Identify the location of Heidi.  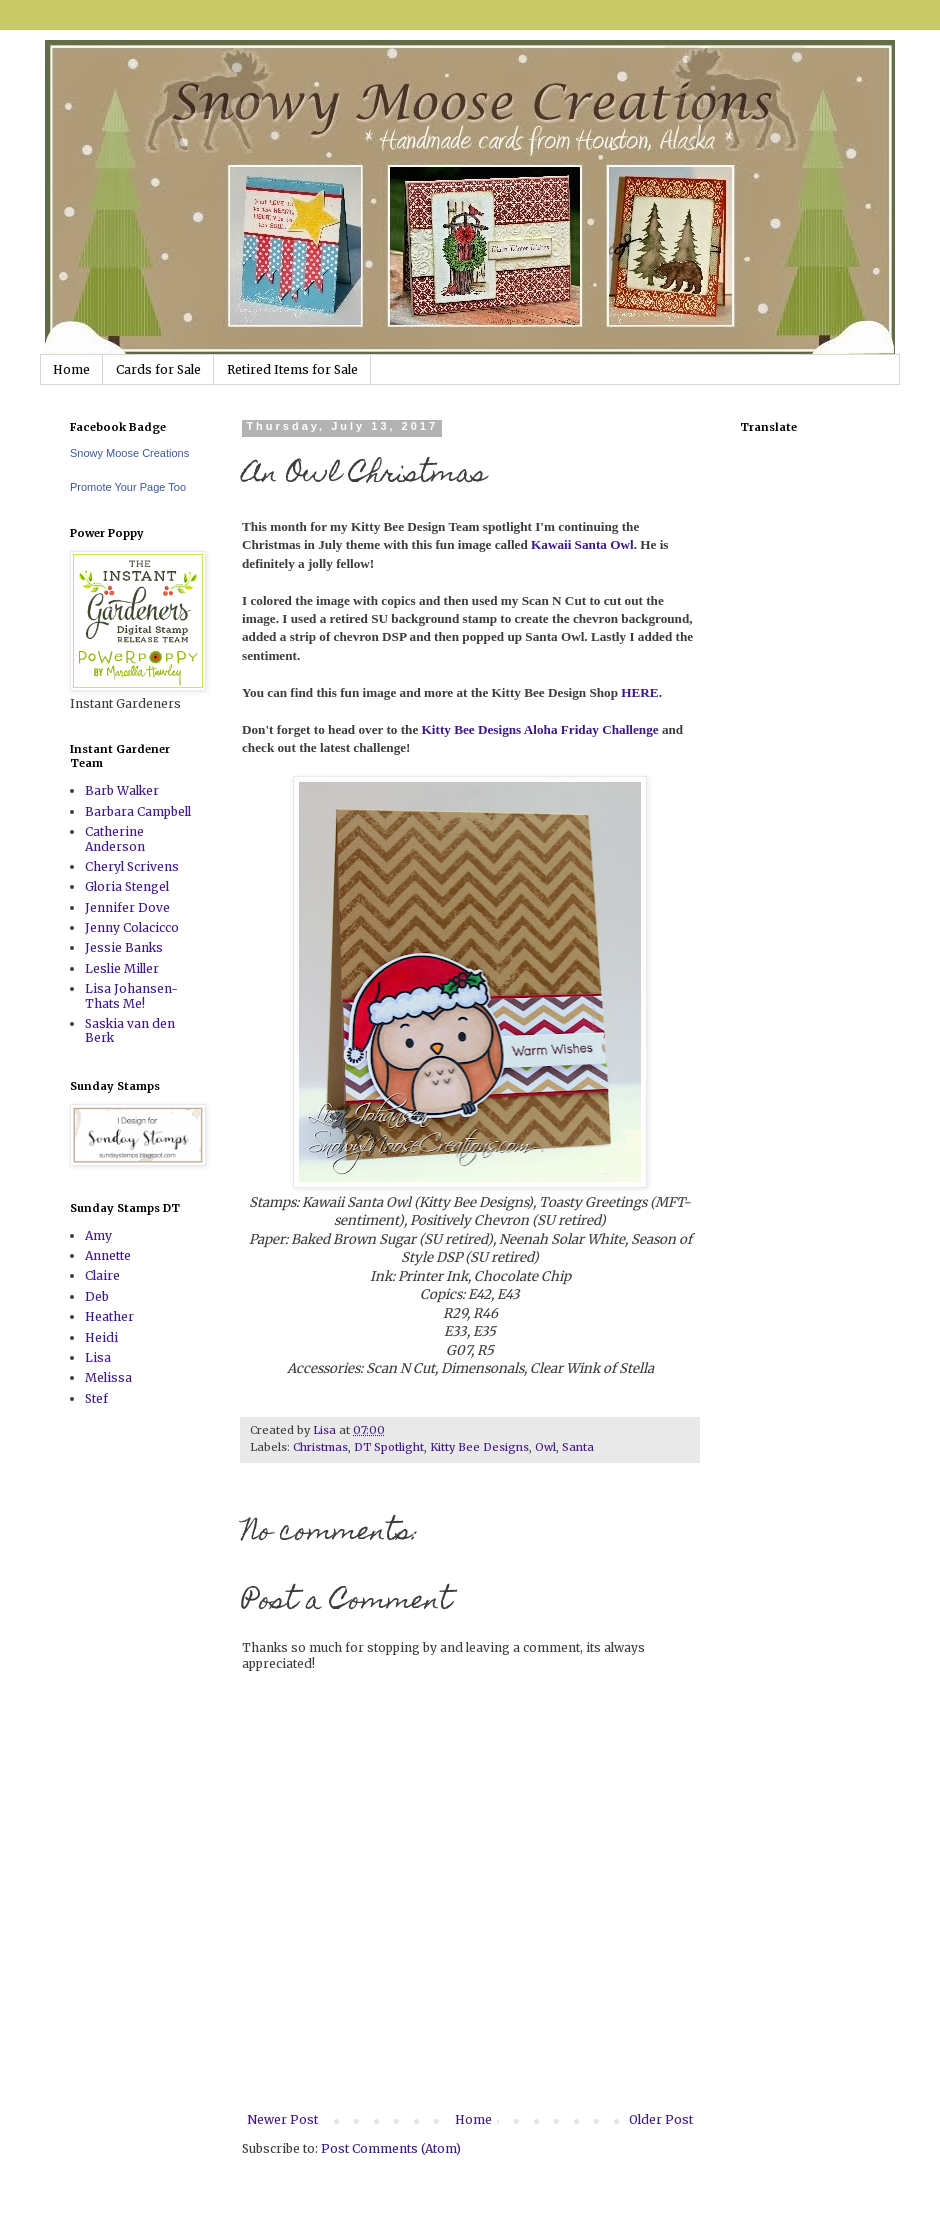
(101, 1337).